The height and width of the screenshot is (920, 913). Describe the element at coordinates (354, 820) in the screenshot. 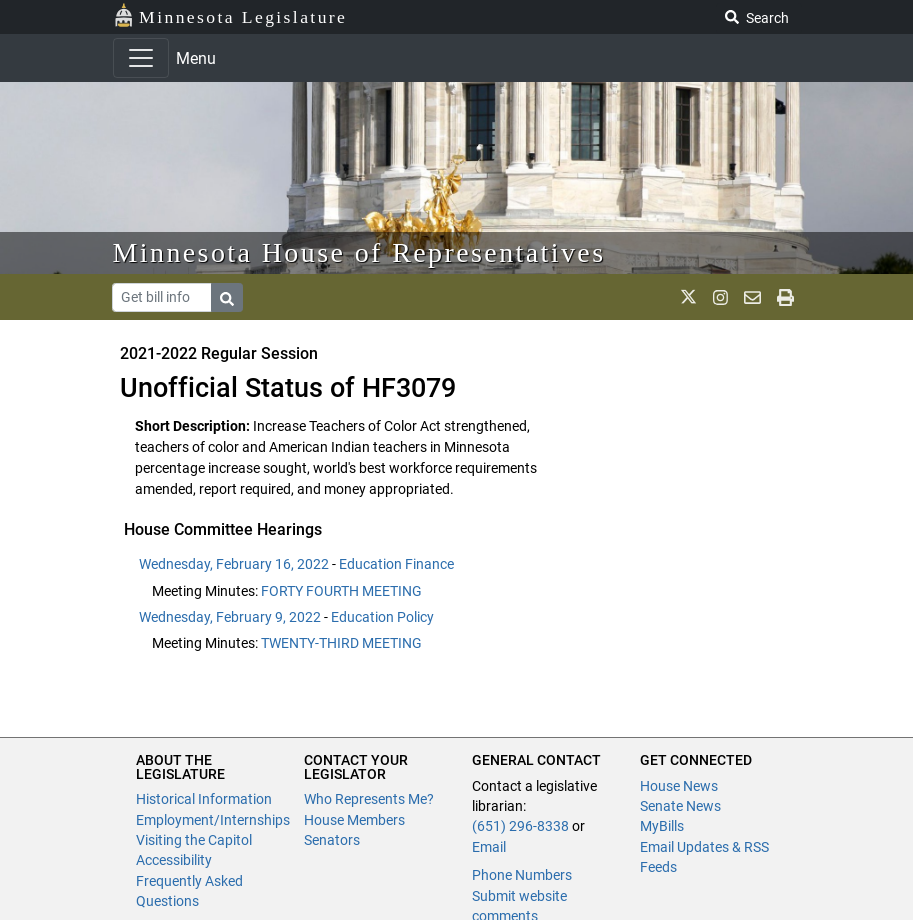

I see `House Members` at that location.